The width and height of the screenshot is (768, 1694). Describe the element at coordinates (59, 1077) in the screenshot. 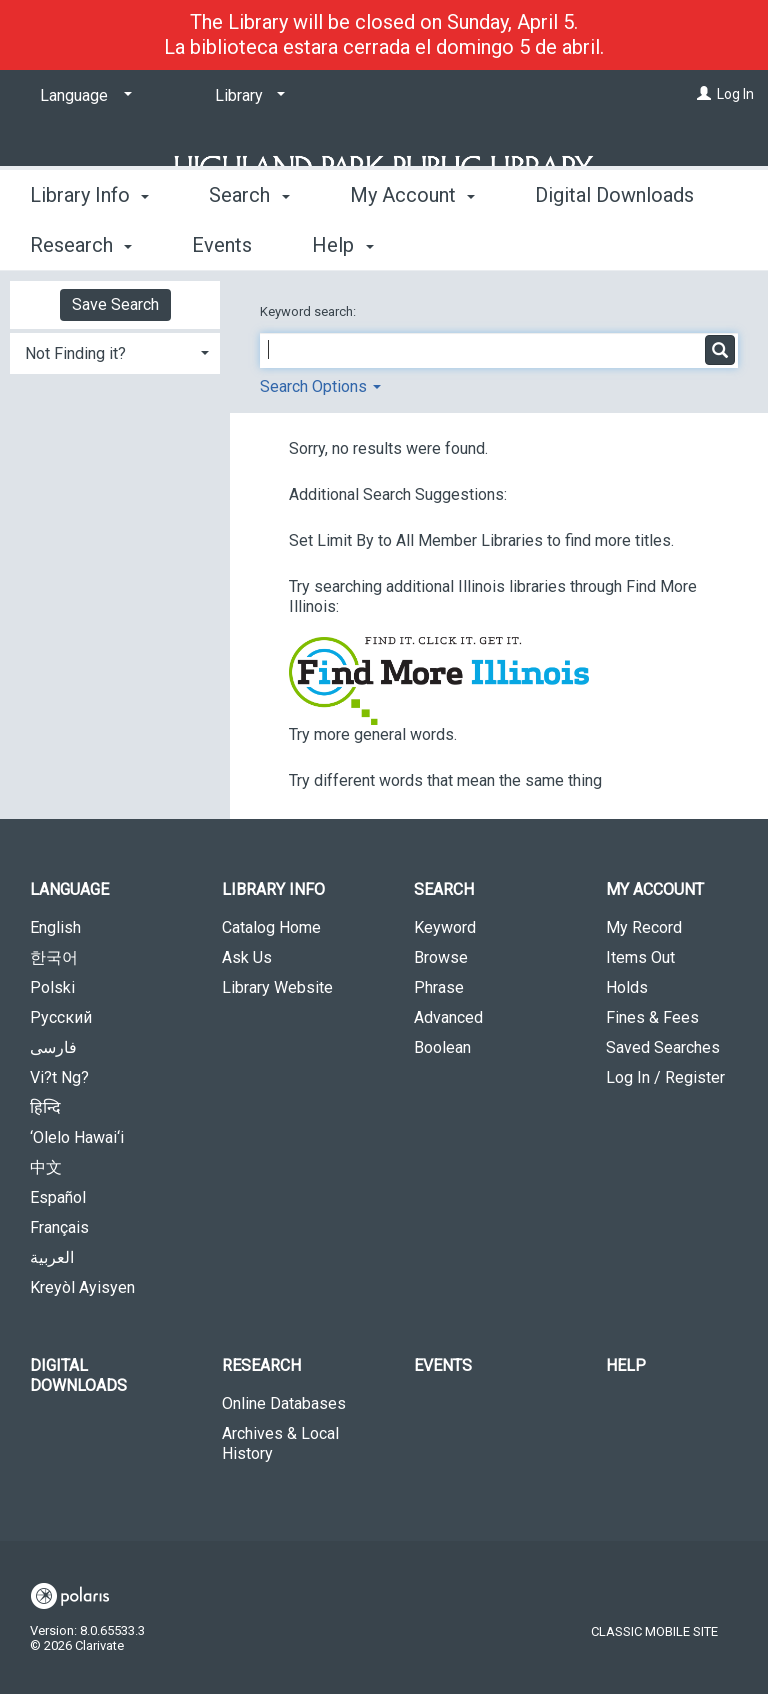

I see `Vi?t Ng?` at that location.